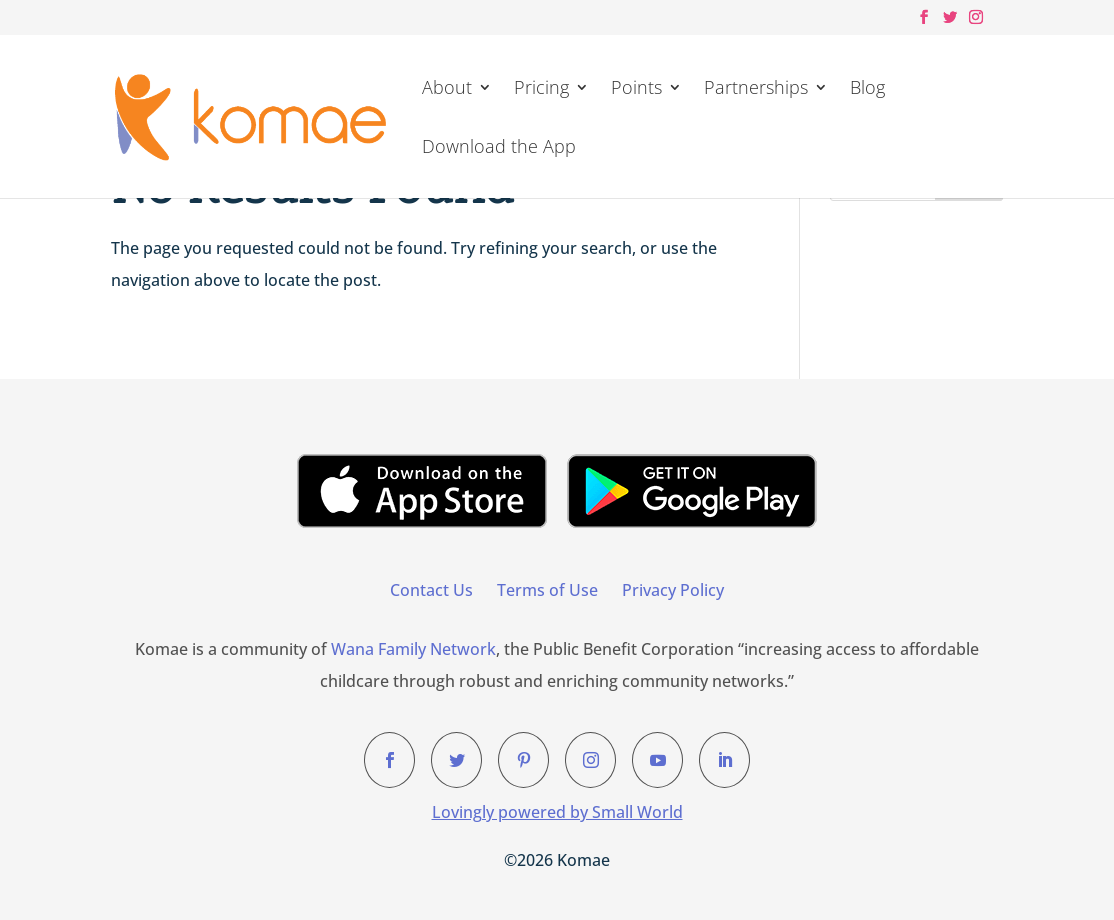  What do you see at coordinates (867, 89) in the screenshot?
I see `Blog` at bounding box center [867, 89].